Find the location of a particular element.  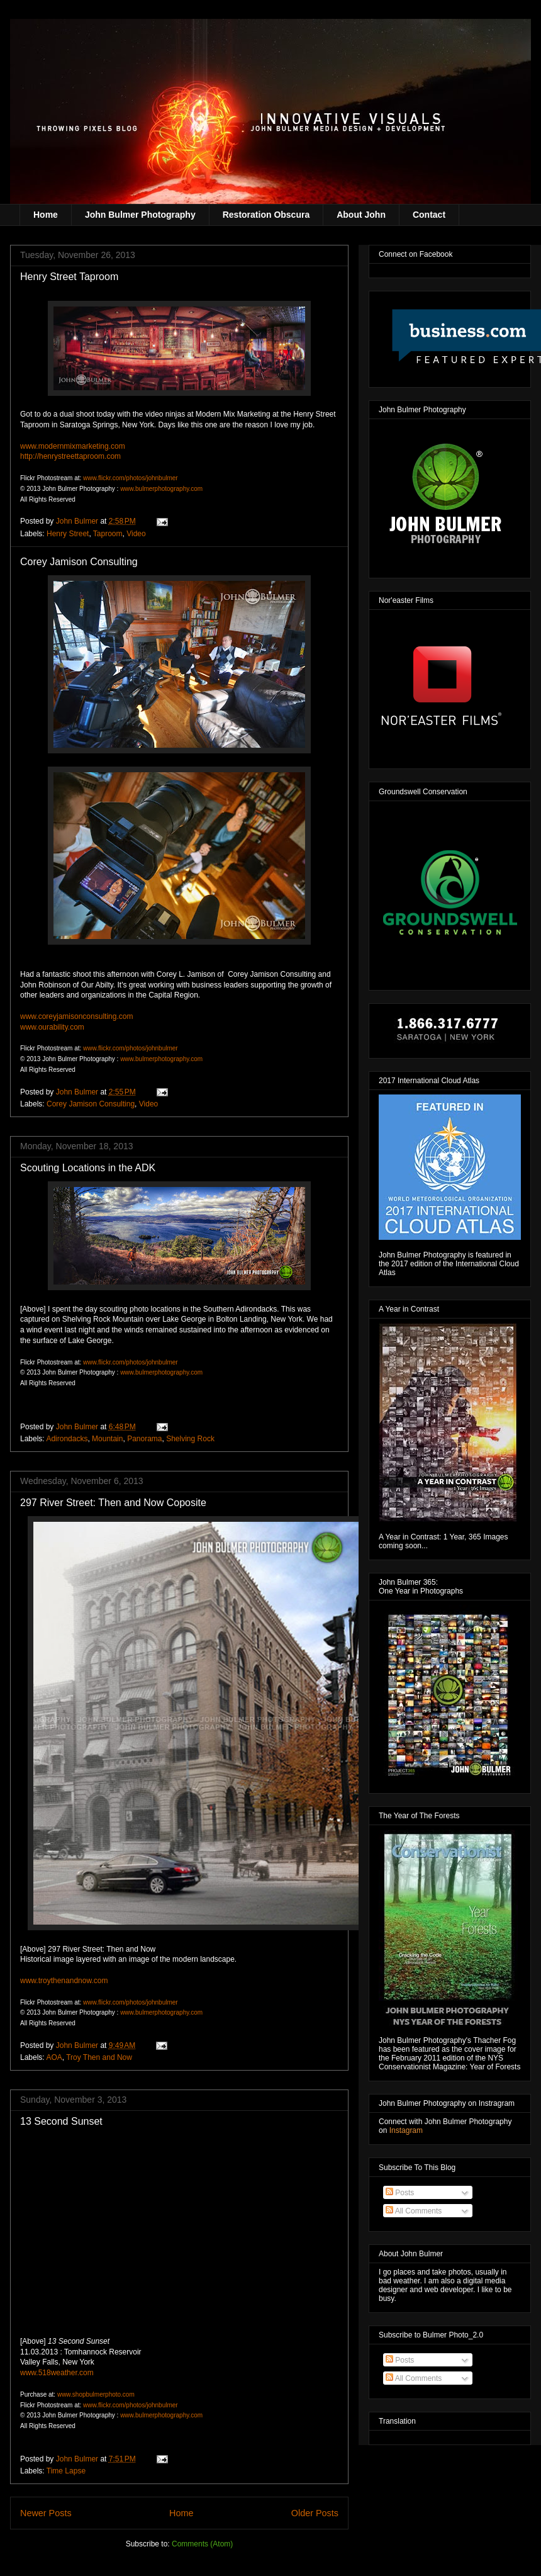

www.ourability.com is located at coordinates (52, 1027).